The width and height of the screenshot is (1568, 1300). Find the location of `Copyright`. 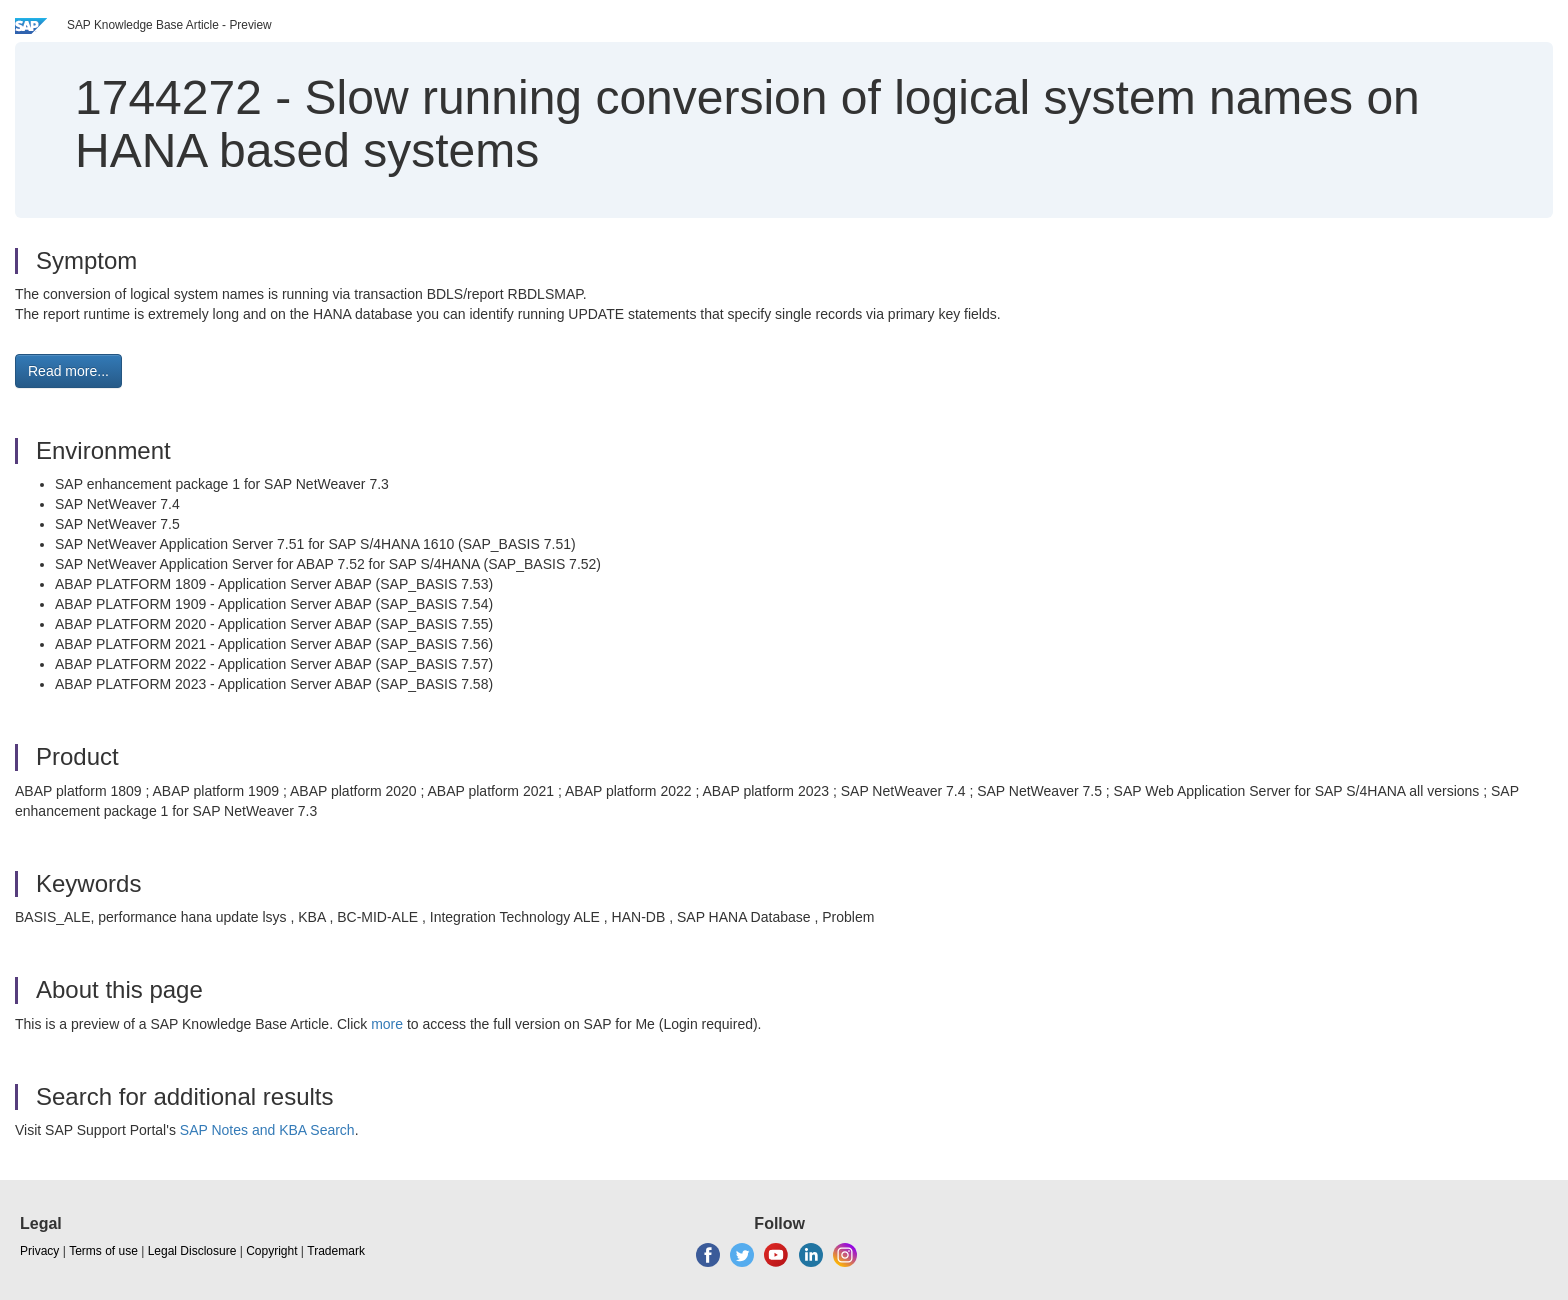

Copyright is located at coordinates (271, 1251).